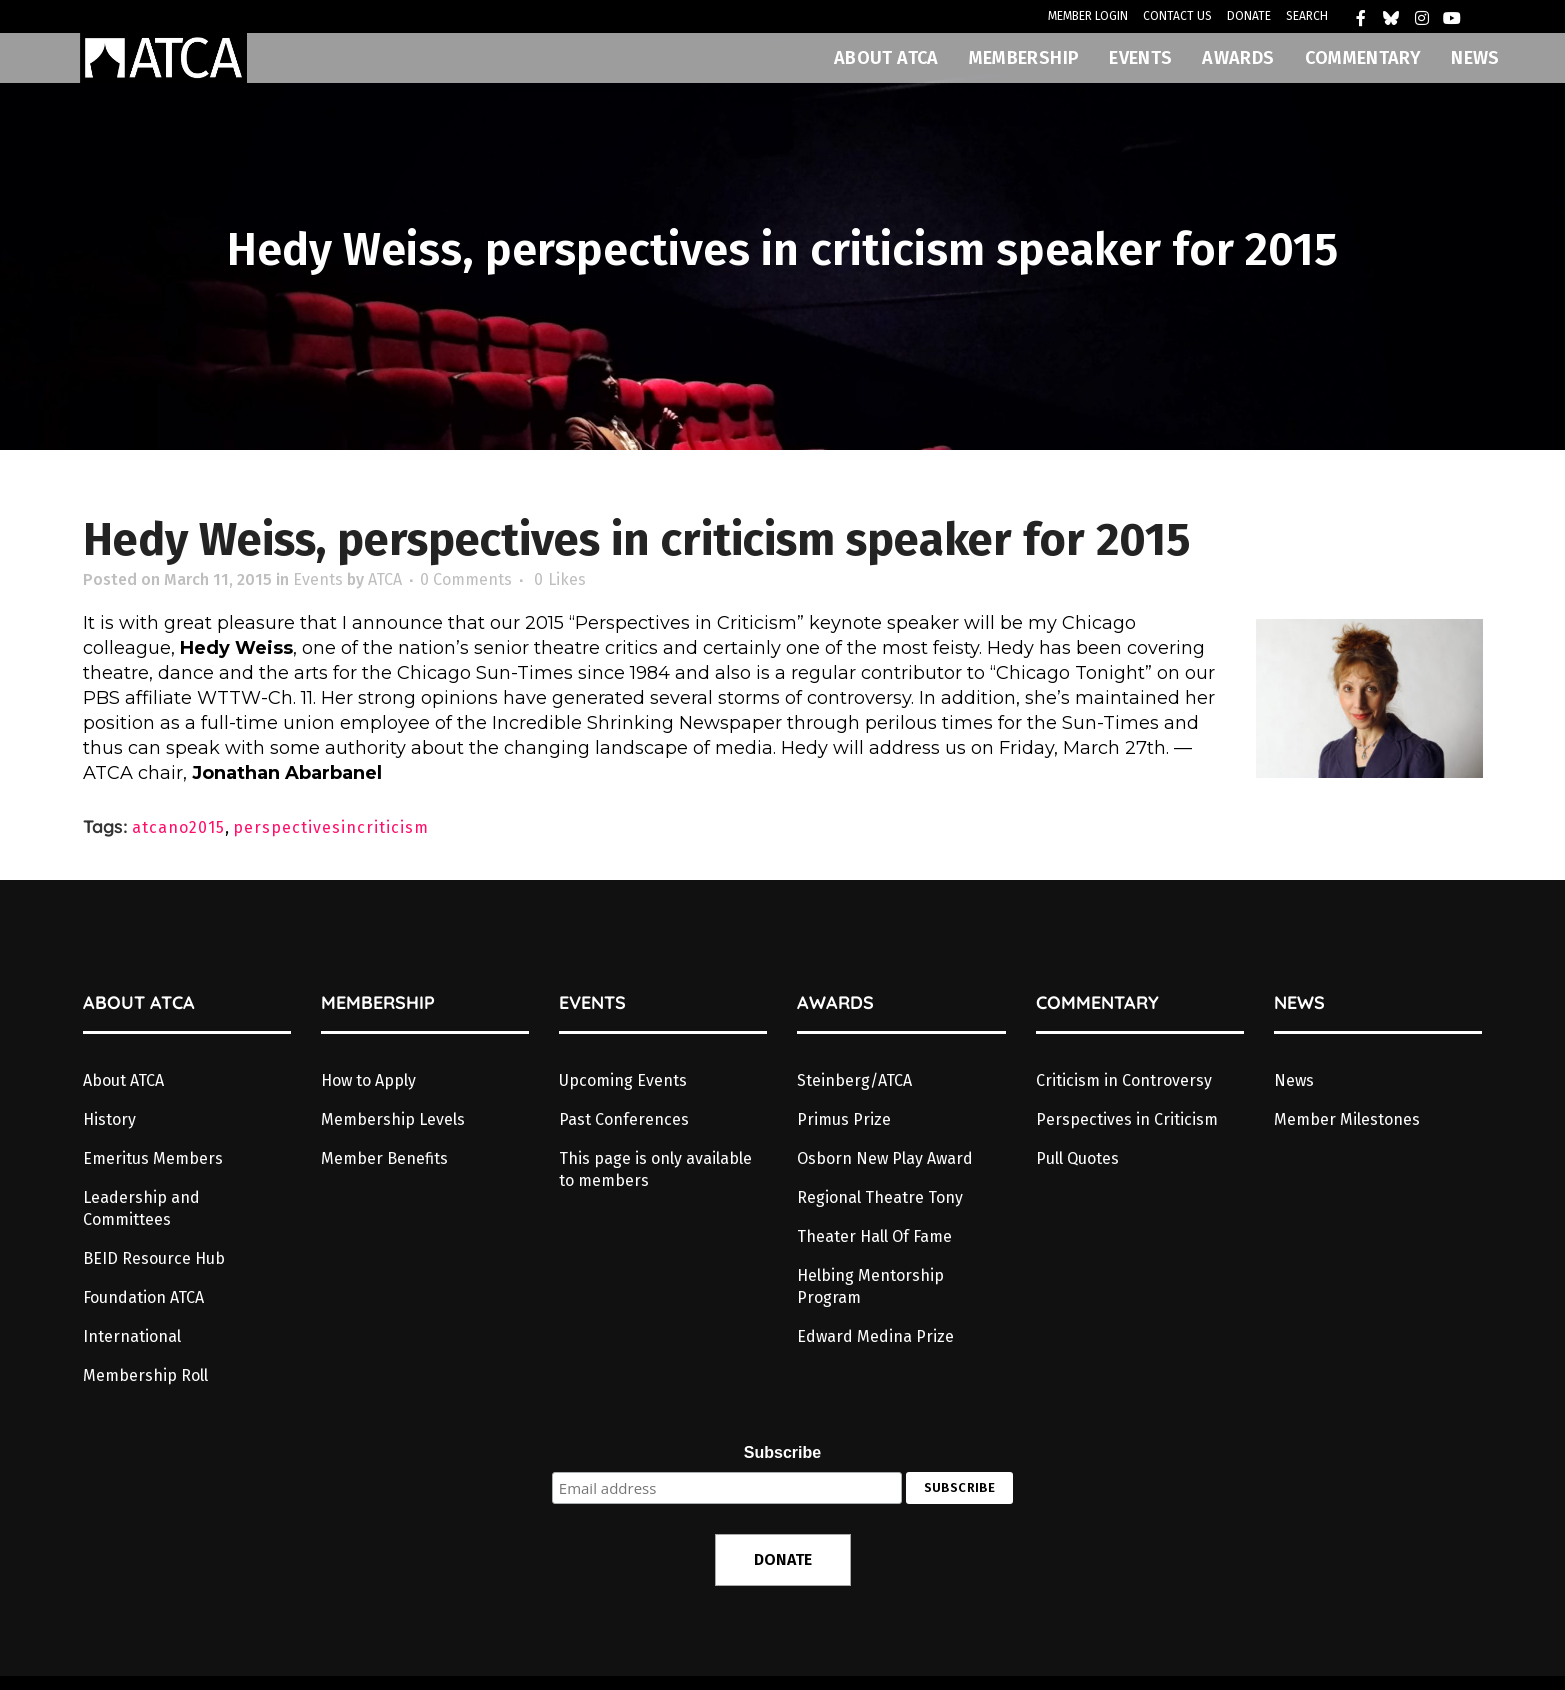  Describe the element at coordinates (132, 1336) in the screenshot. I see `International` at that location.